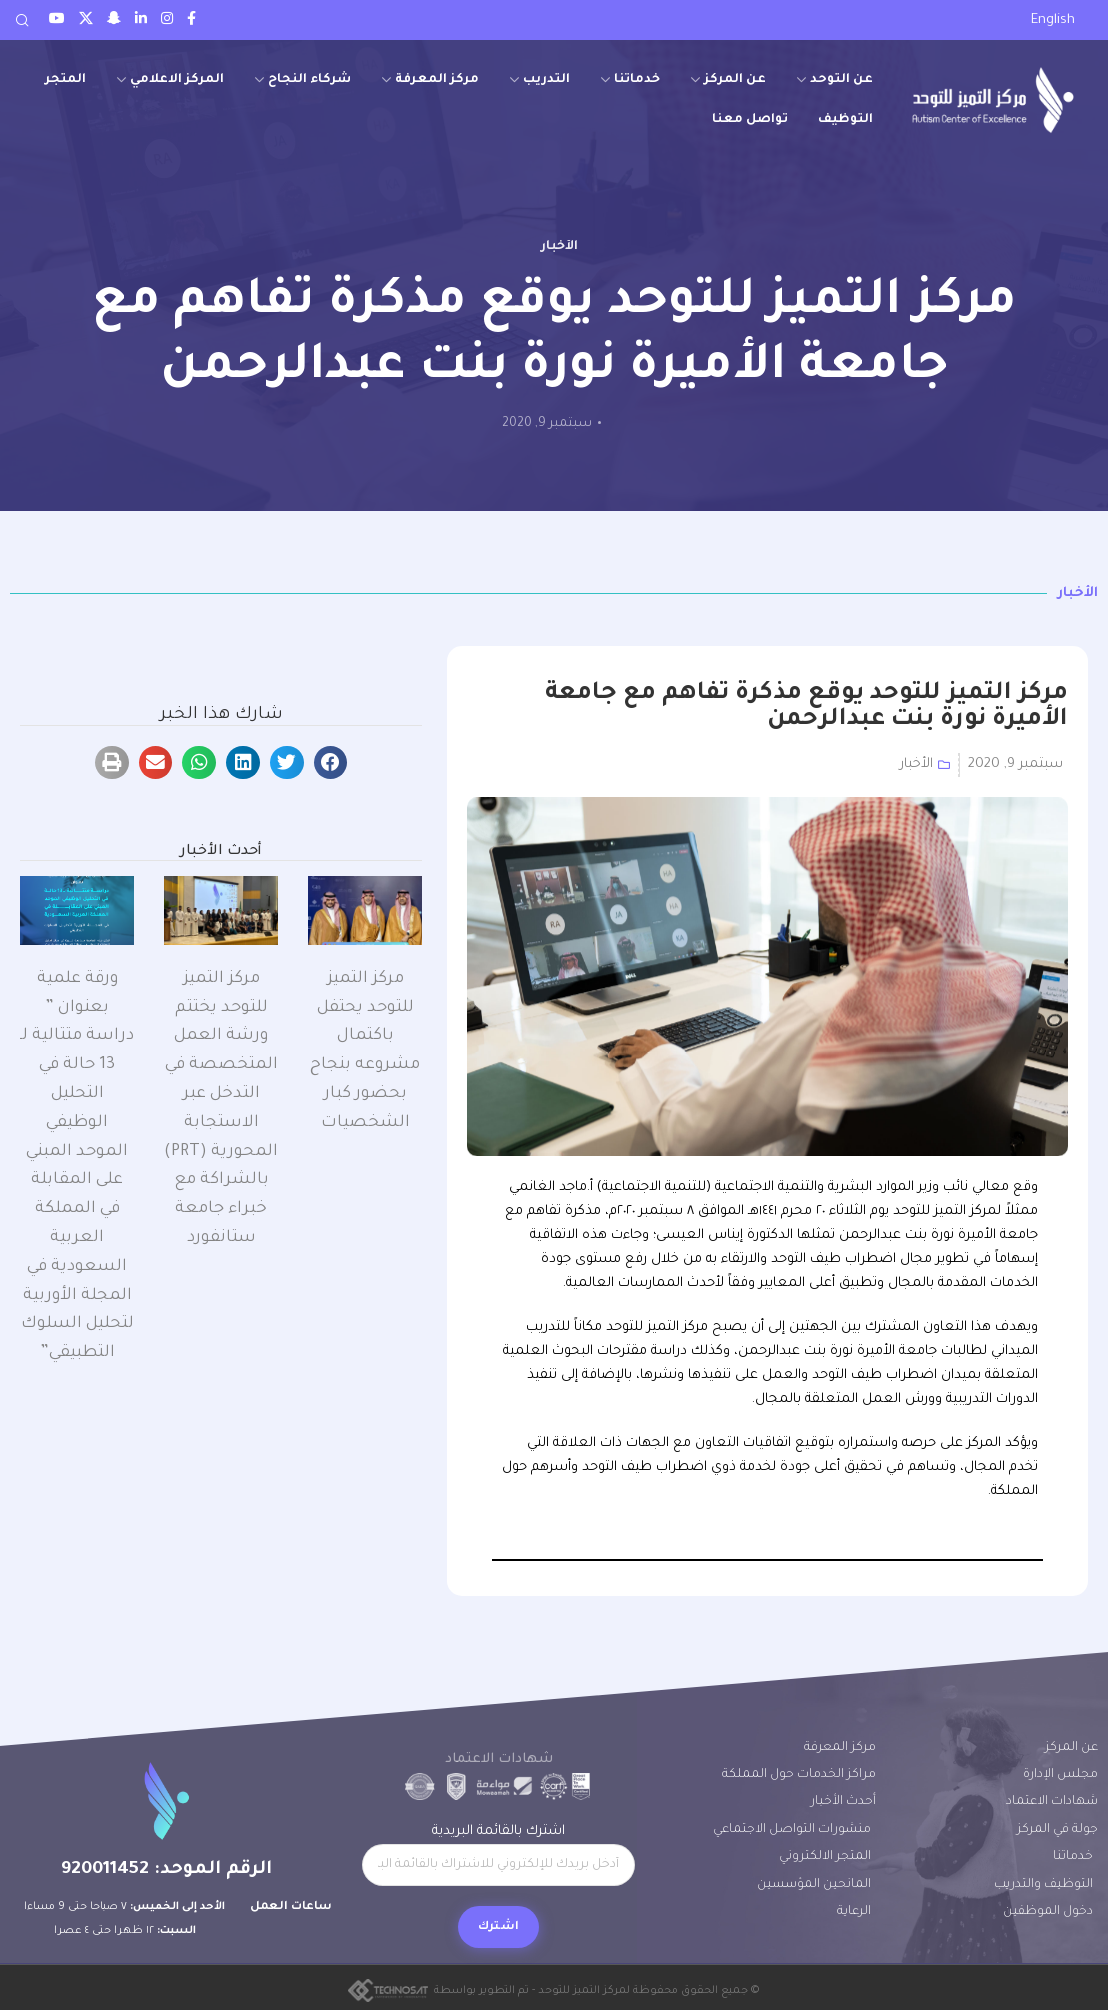  I want to click on [التبديل إلى English], so click(1053, 21).